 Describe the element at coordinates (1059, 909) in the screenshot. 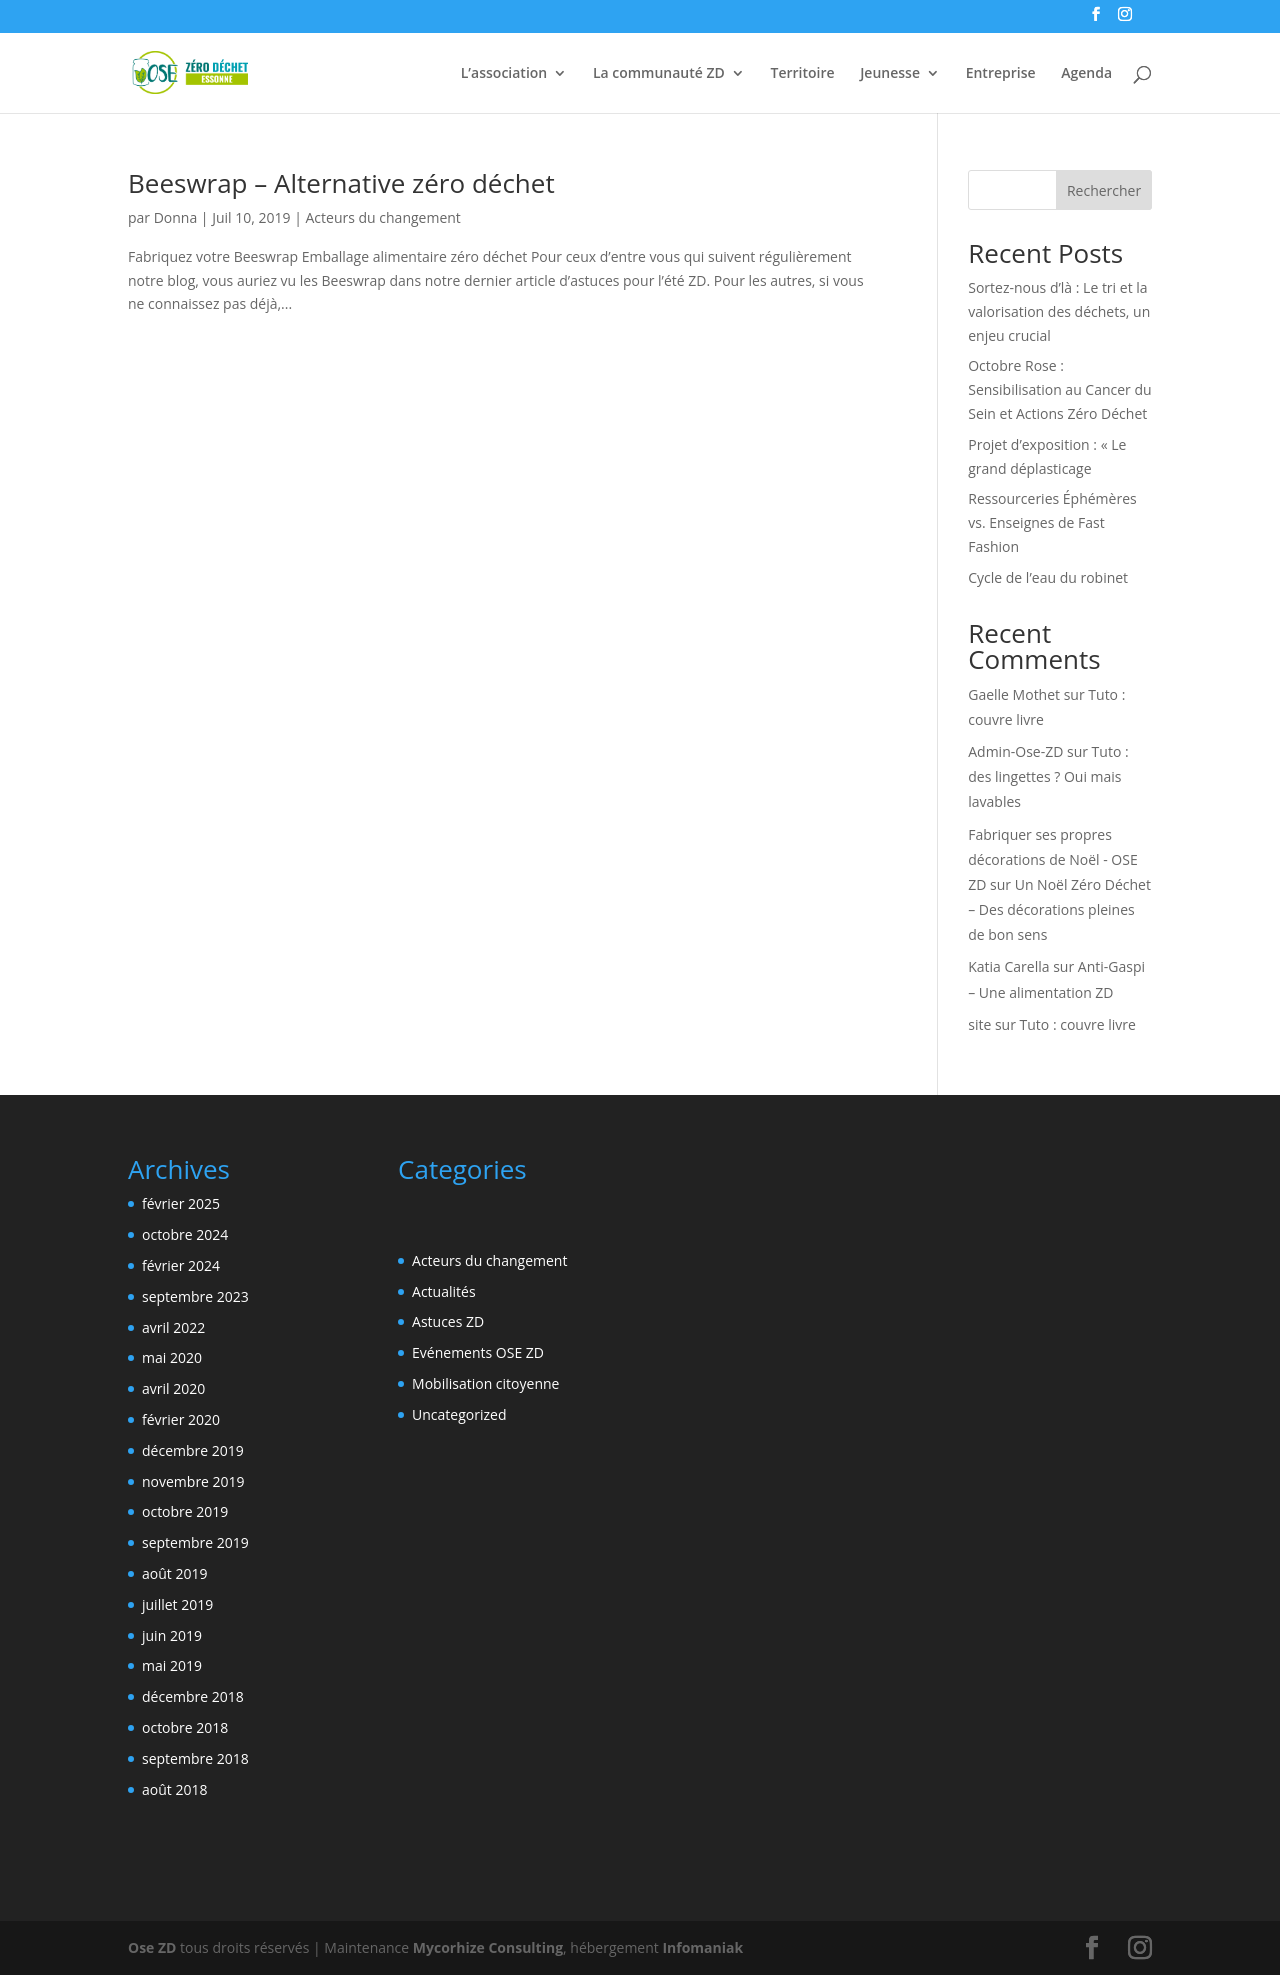

I see `Un Noël Zéro Déchet – Des décorations pleines de bon sens` at that location.